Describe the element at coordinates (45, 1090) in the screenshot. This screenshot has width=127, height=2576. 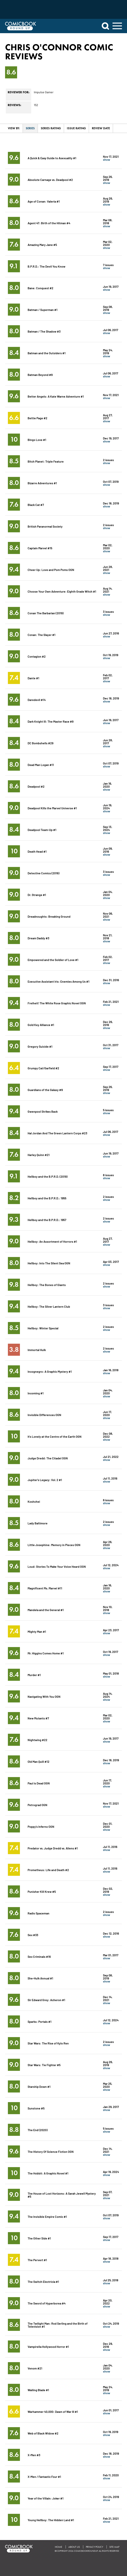
I see `Guardians of the Galaxy #9` at that location.